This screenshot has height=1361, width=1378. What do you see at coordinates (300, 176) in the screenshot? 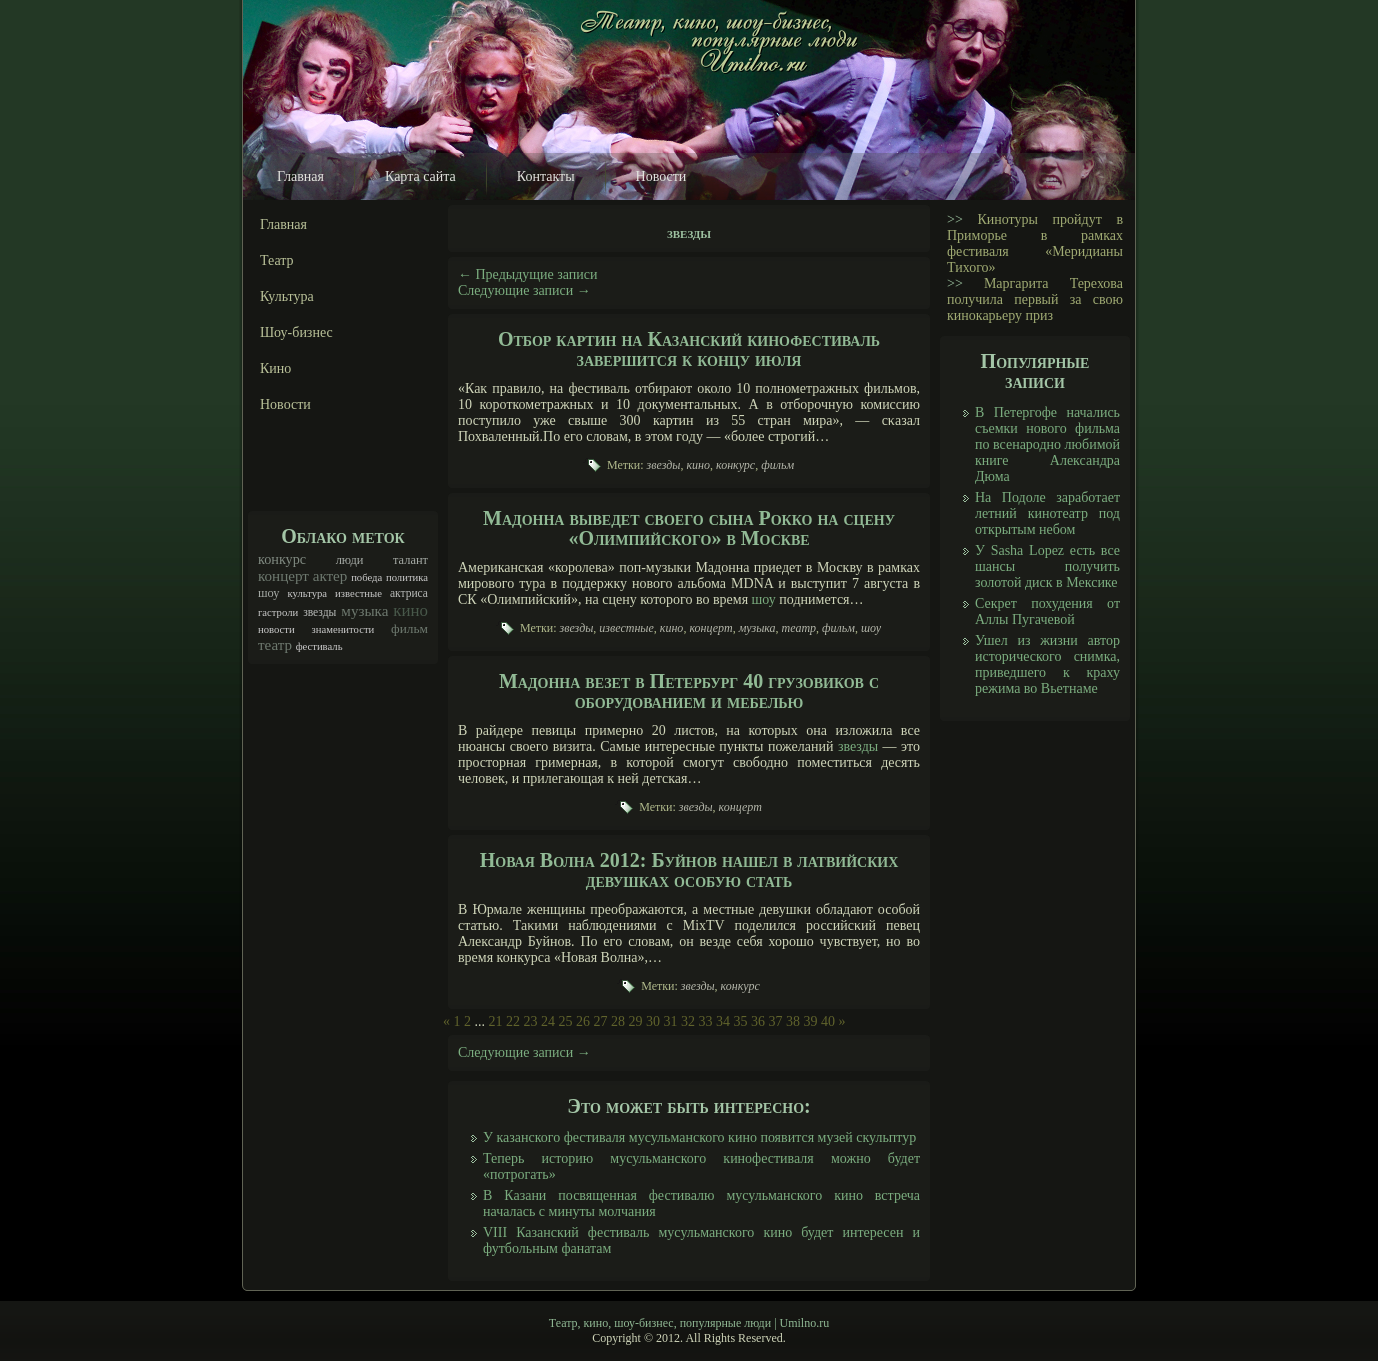
I see `Главная` at bounding box center [300, 176].